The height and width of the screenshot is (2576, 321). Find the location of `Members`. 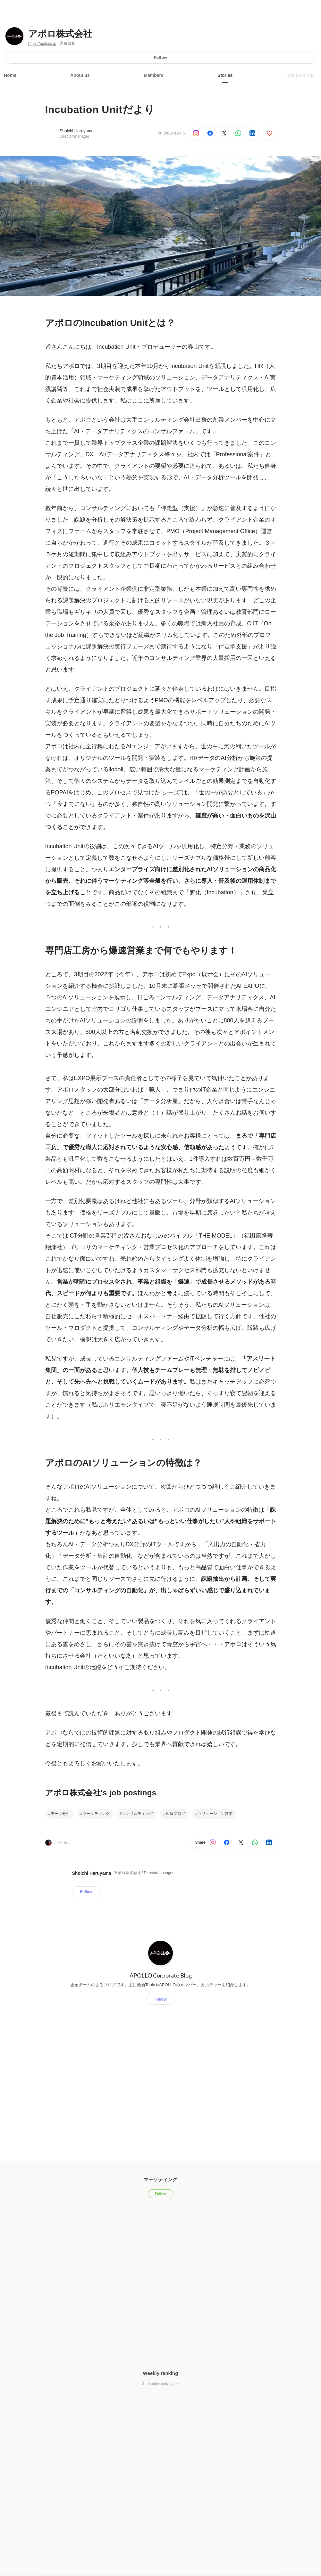

Members is located at coordinates (153, 75).